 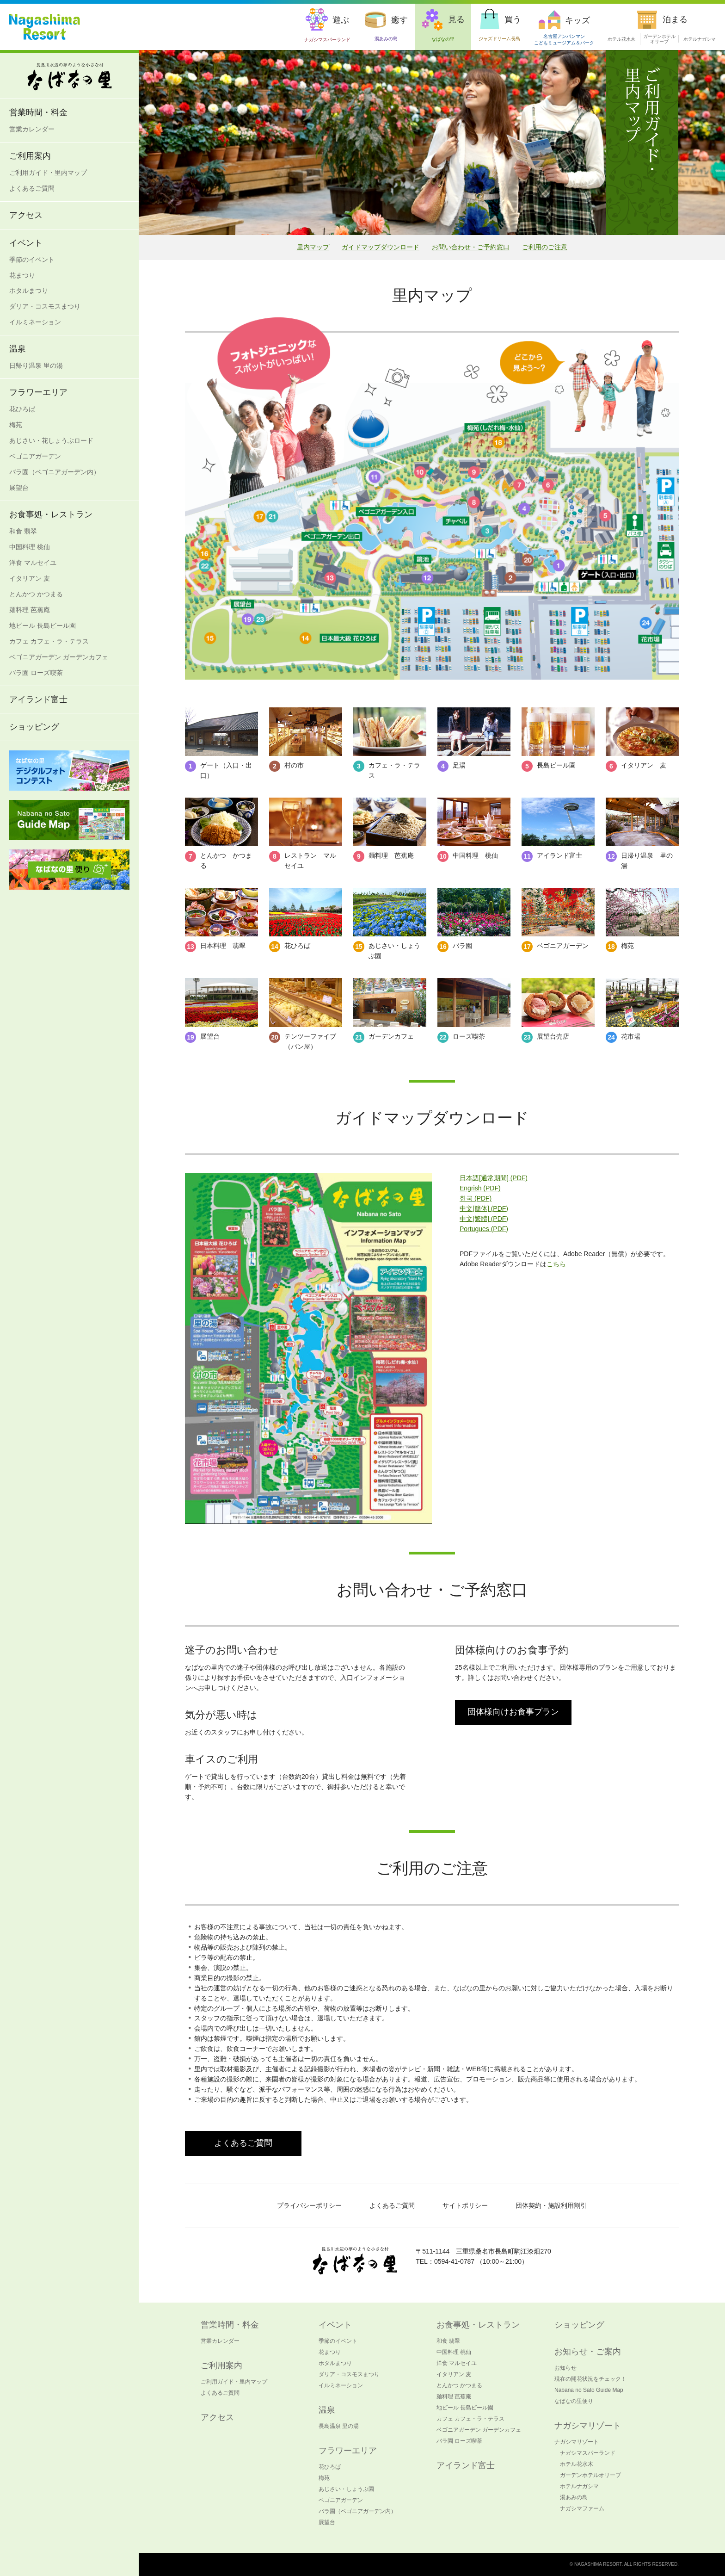 I want to click on 団体契約・施設利用割引, so click(x=551, y=2205).